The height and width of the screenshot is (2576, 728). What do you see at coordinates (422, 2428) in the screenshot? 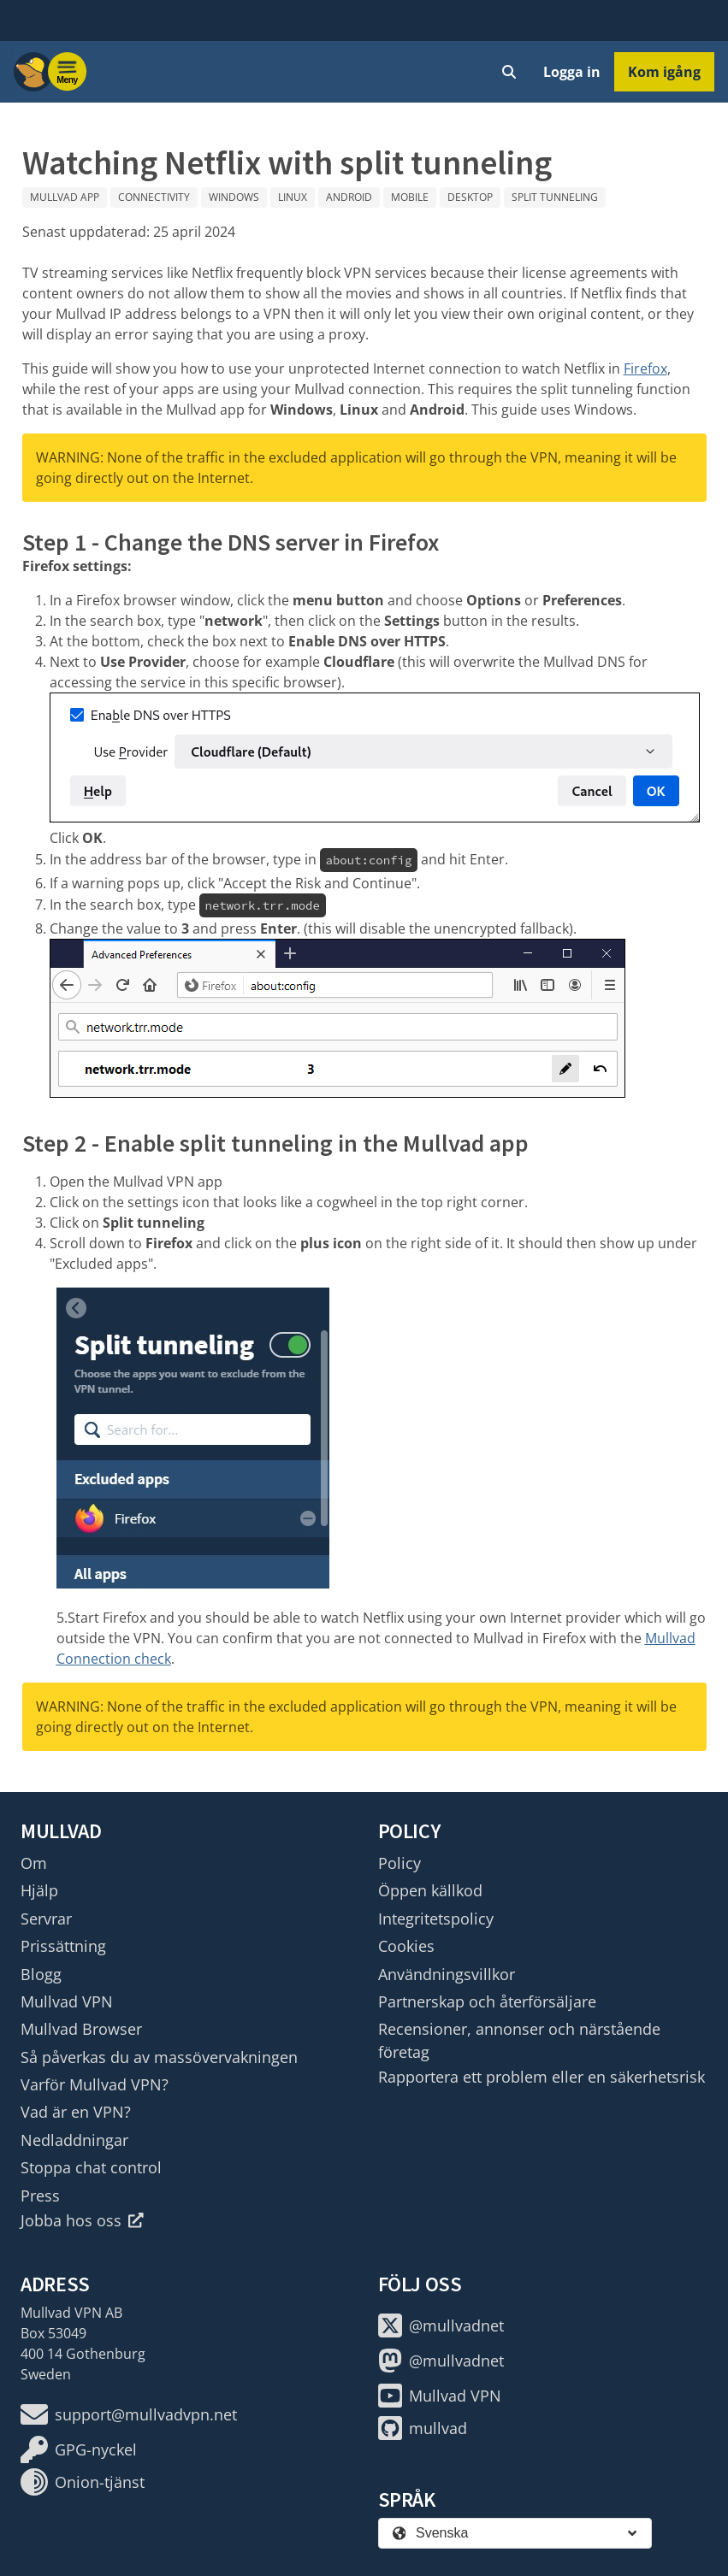
I see `mullvad` at bounding box center [422, 2428].